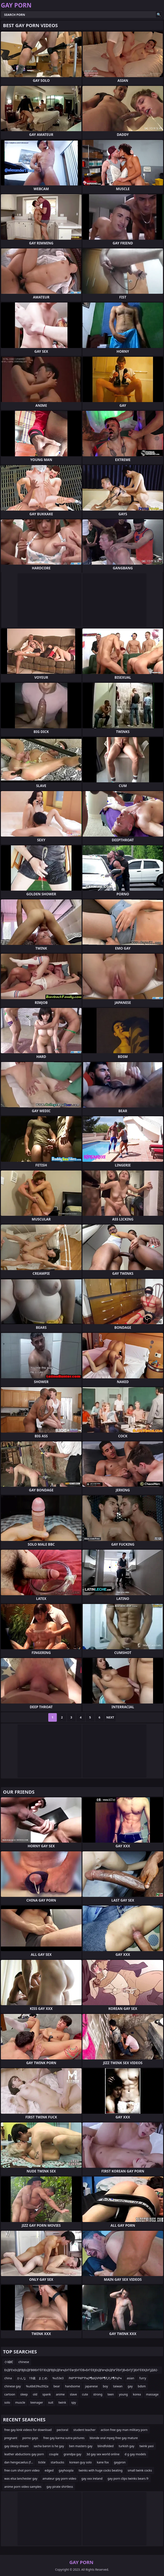 Image resolution: width=164 pixels, height=2576 pixels. I want to click on young, so click(123, 2394).